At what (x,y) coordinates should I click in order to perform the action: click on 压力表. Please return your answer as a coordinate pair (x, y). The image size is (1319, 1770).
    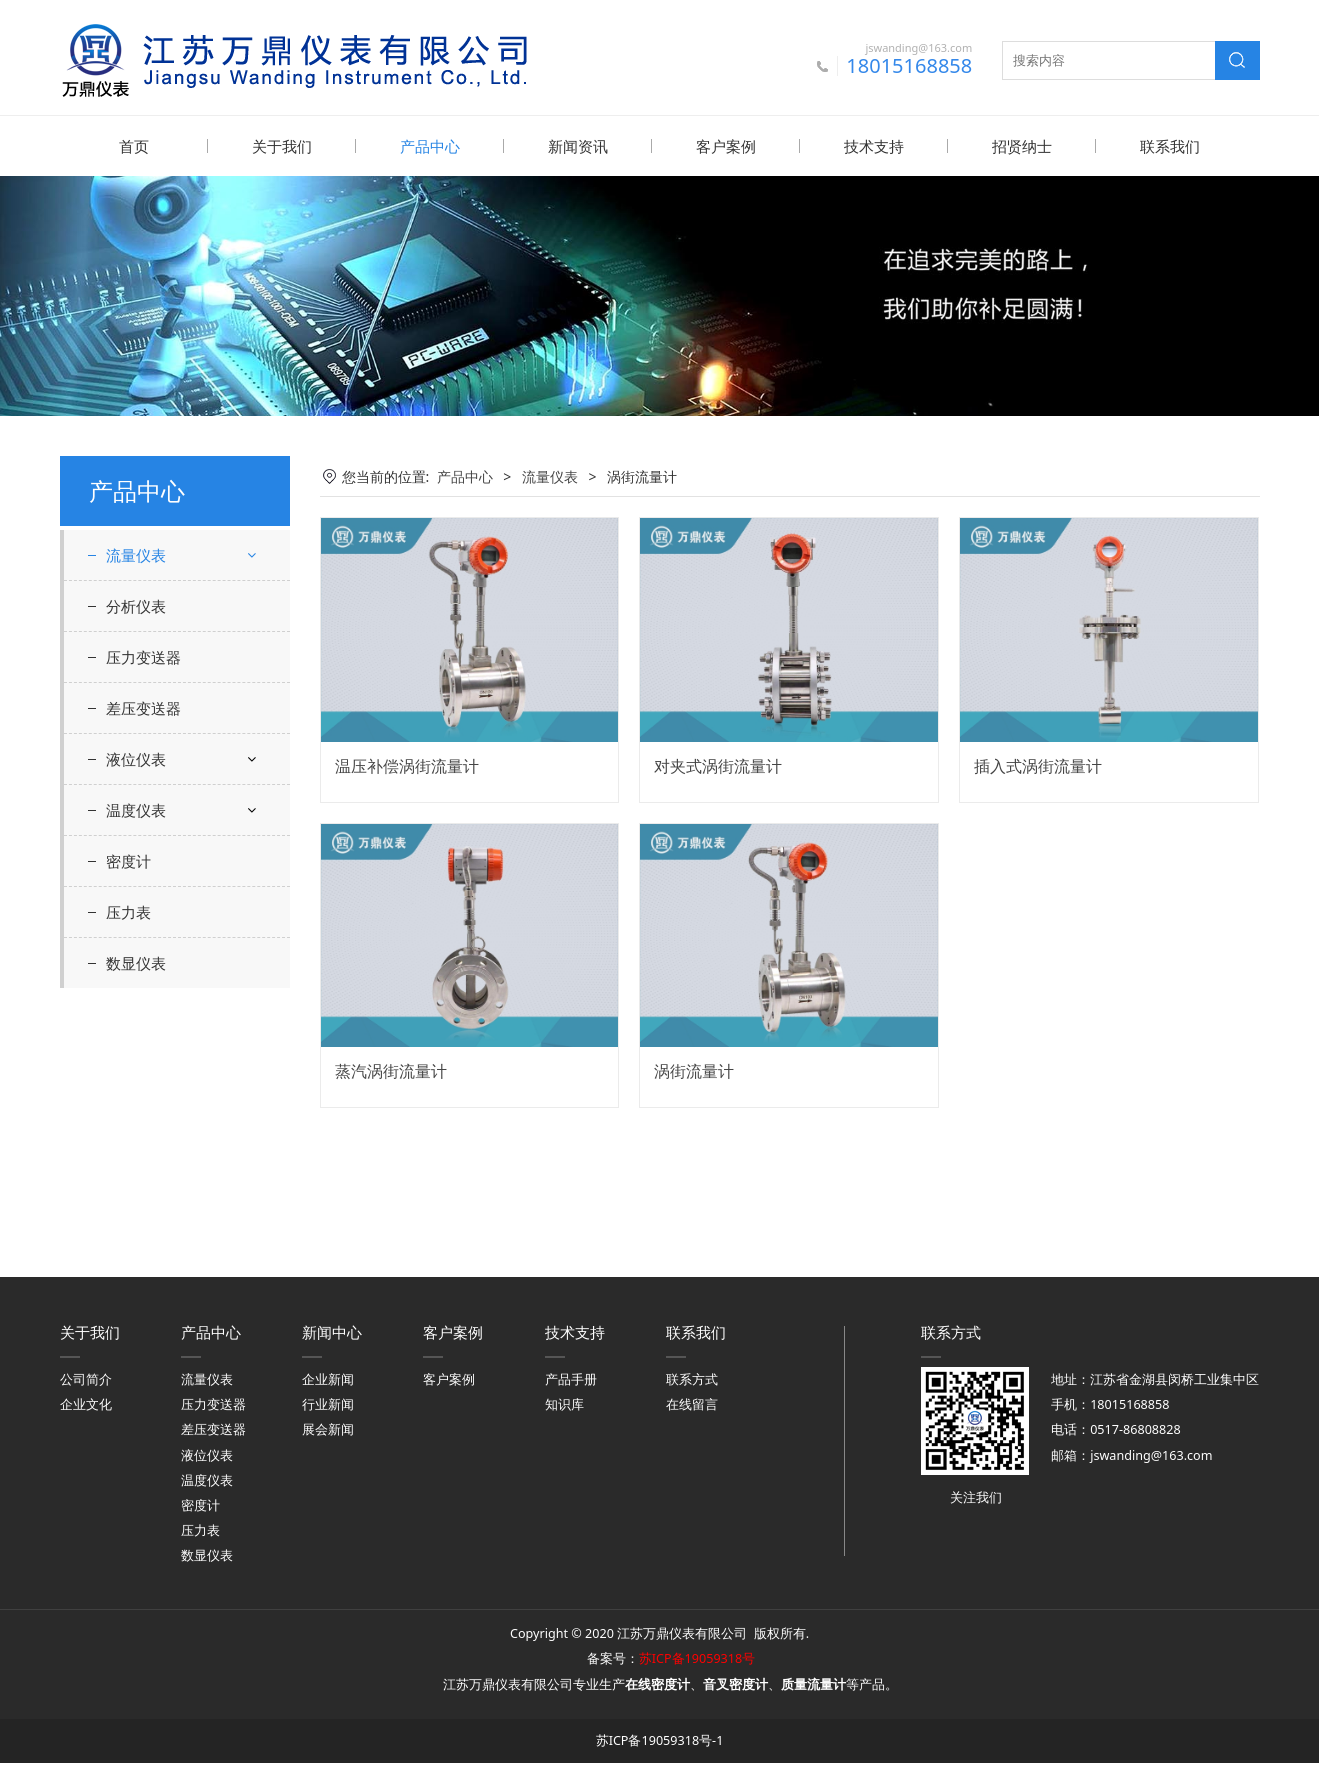
    Looking at the image, I should click on (128, 1168).